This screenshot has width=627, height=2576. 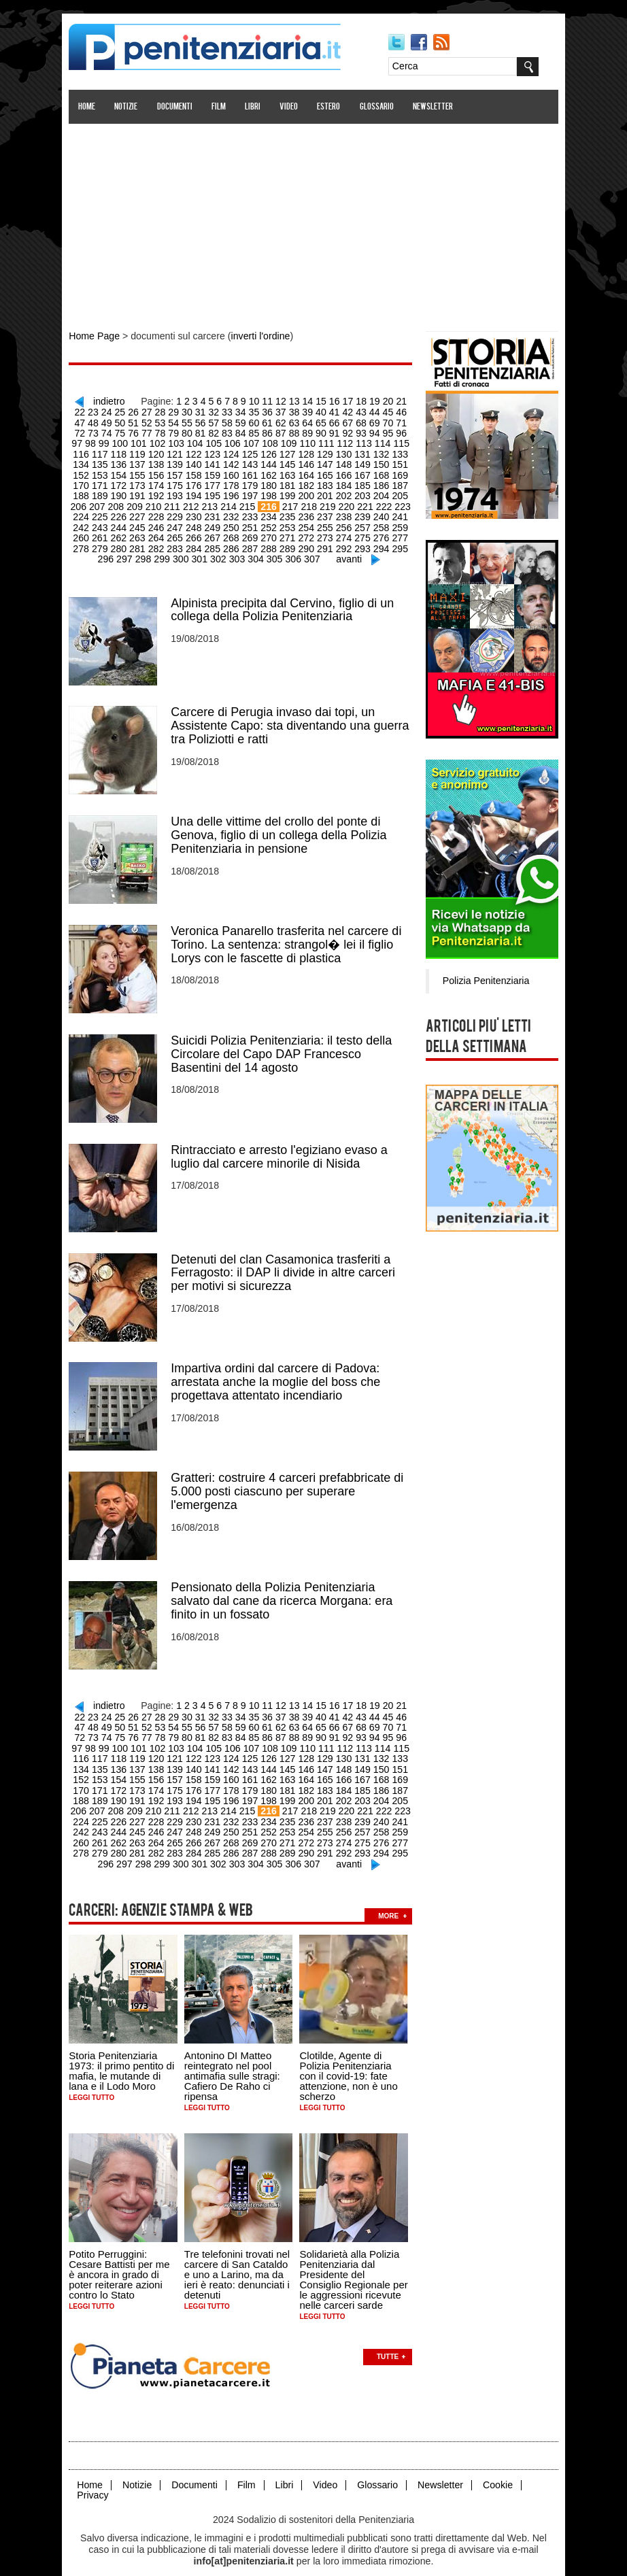 What do you see at coordinates (178, 533) in the screenshot?
I see `267` at bounding box center [178, 533].